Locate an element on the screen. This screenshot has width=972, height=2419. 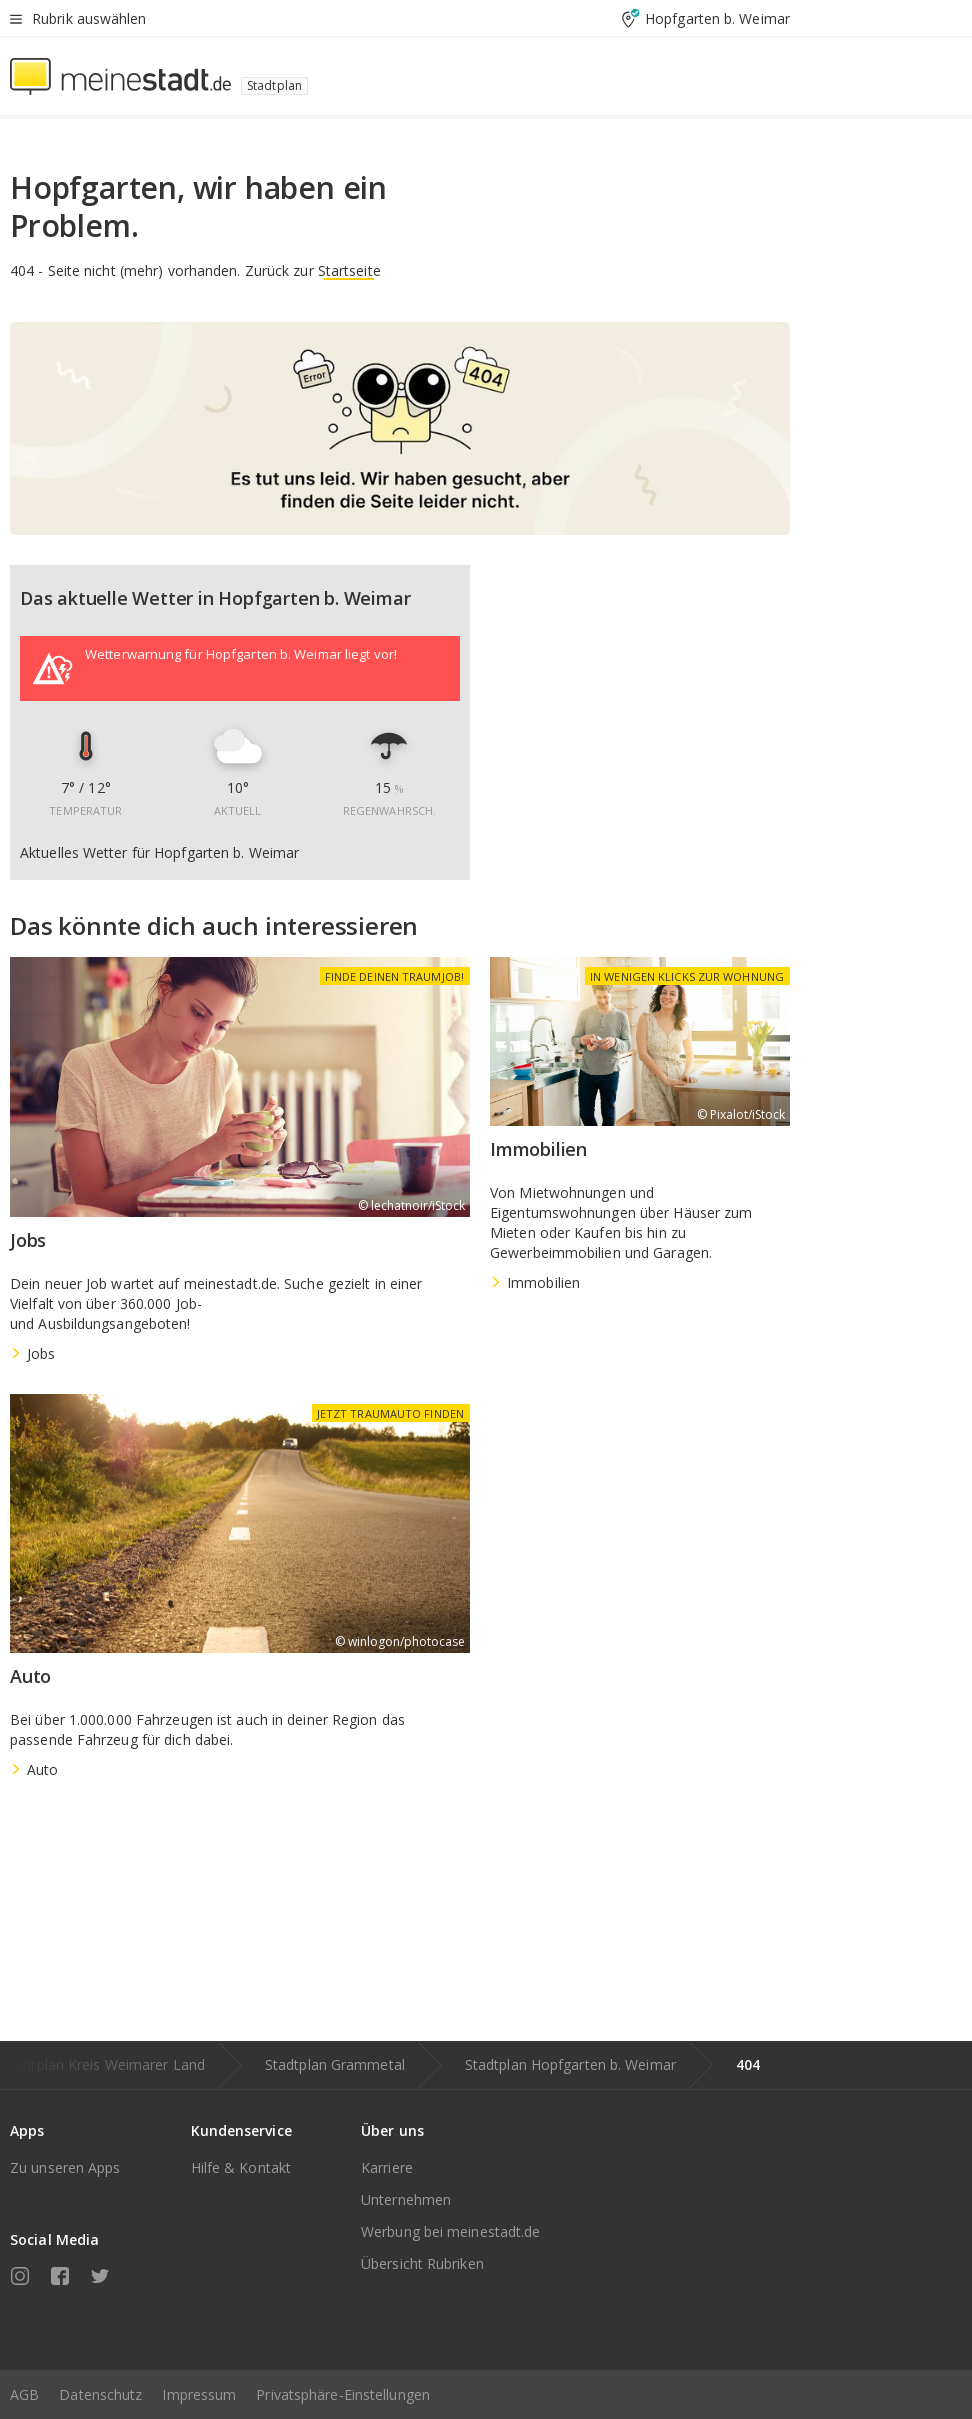
Werbung bei meinestadt.de is located at coordinates (451, 2231).